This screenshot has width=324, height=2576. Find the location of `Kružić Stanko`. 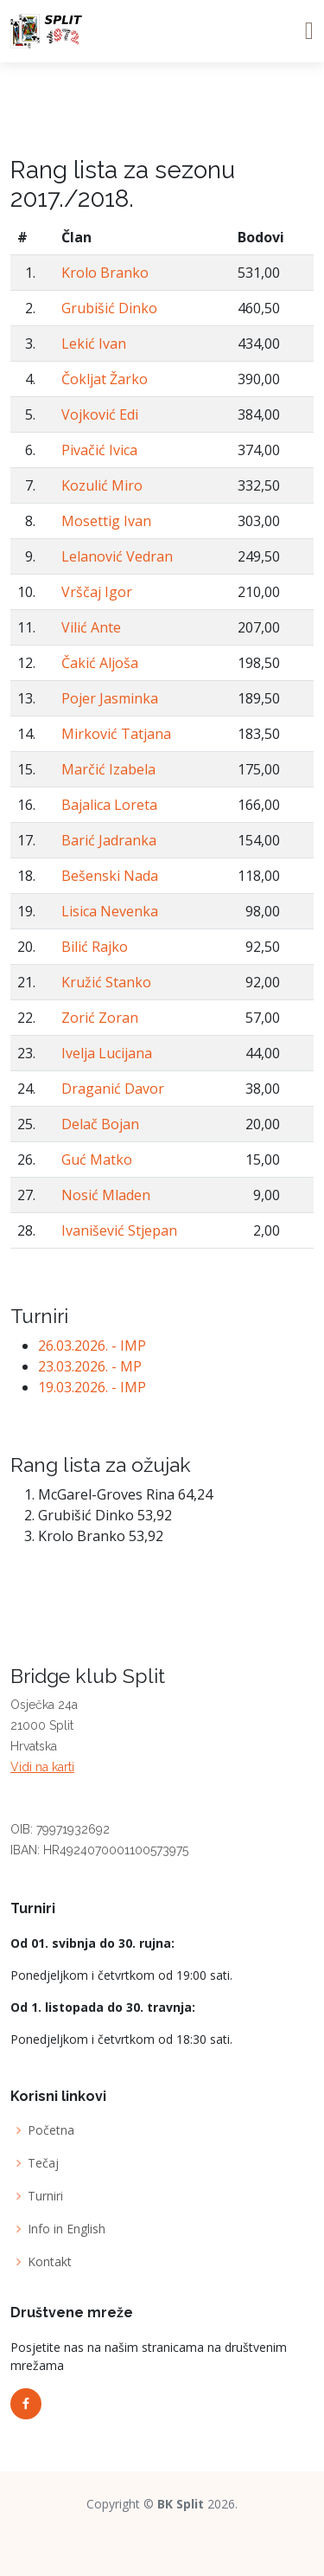

Kružić Stanko is located at coordinates (106, 982).